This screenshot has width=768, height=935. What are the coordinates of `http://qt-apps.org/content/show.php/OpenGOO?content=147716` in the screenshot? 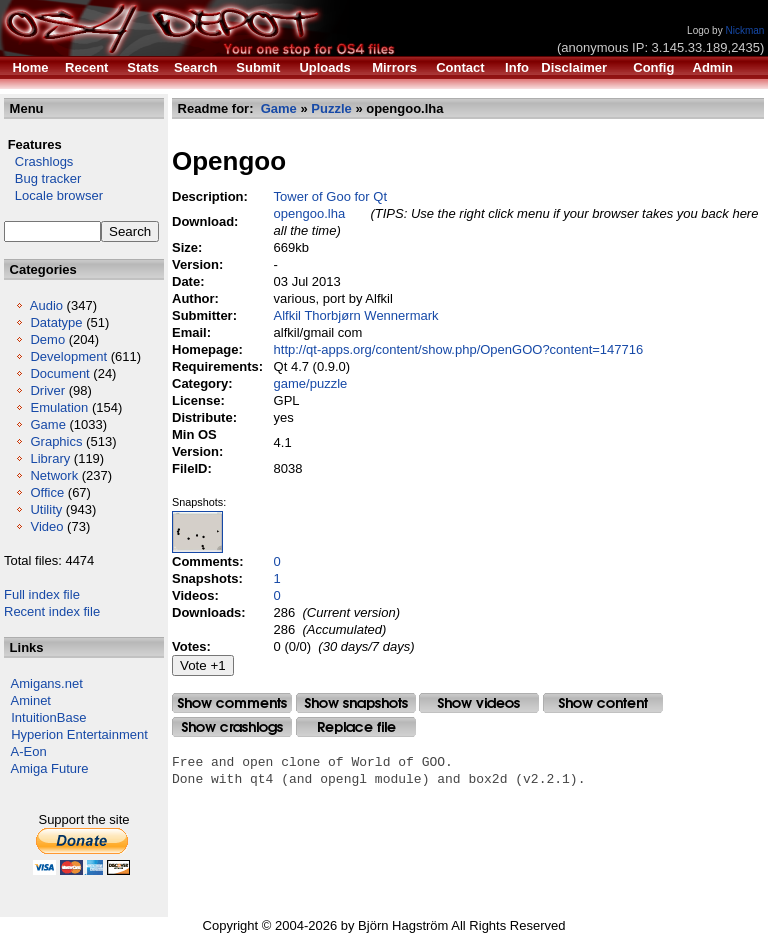 It's located at (459, 349).